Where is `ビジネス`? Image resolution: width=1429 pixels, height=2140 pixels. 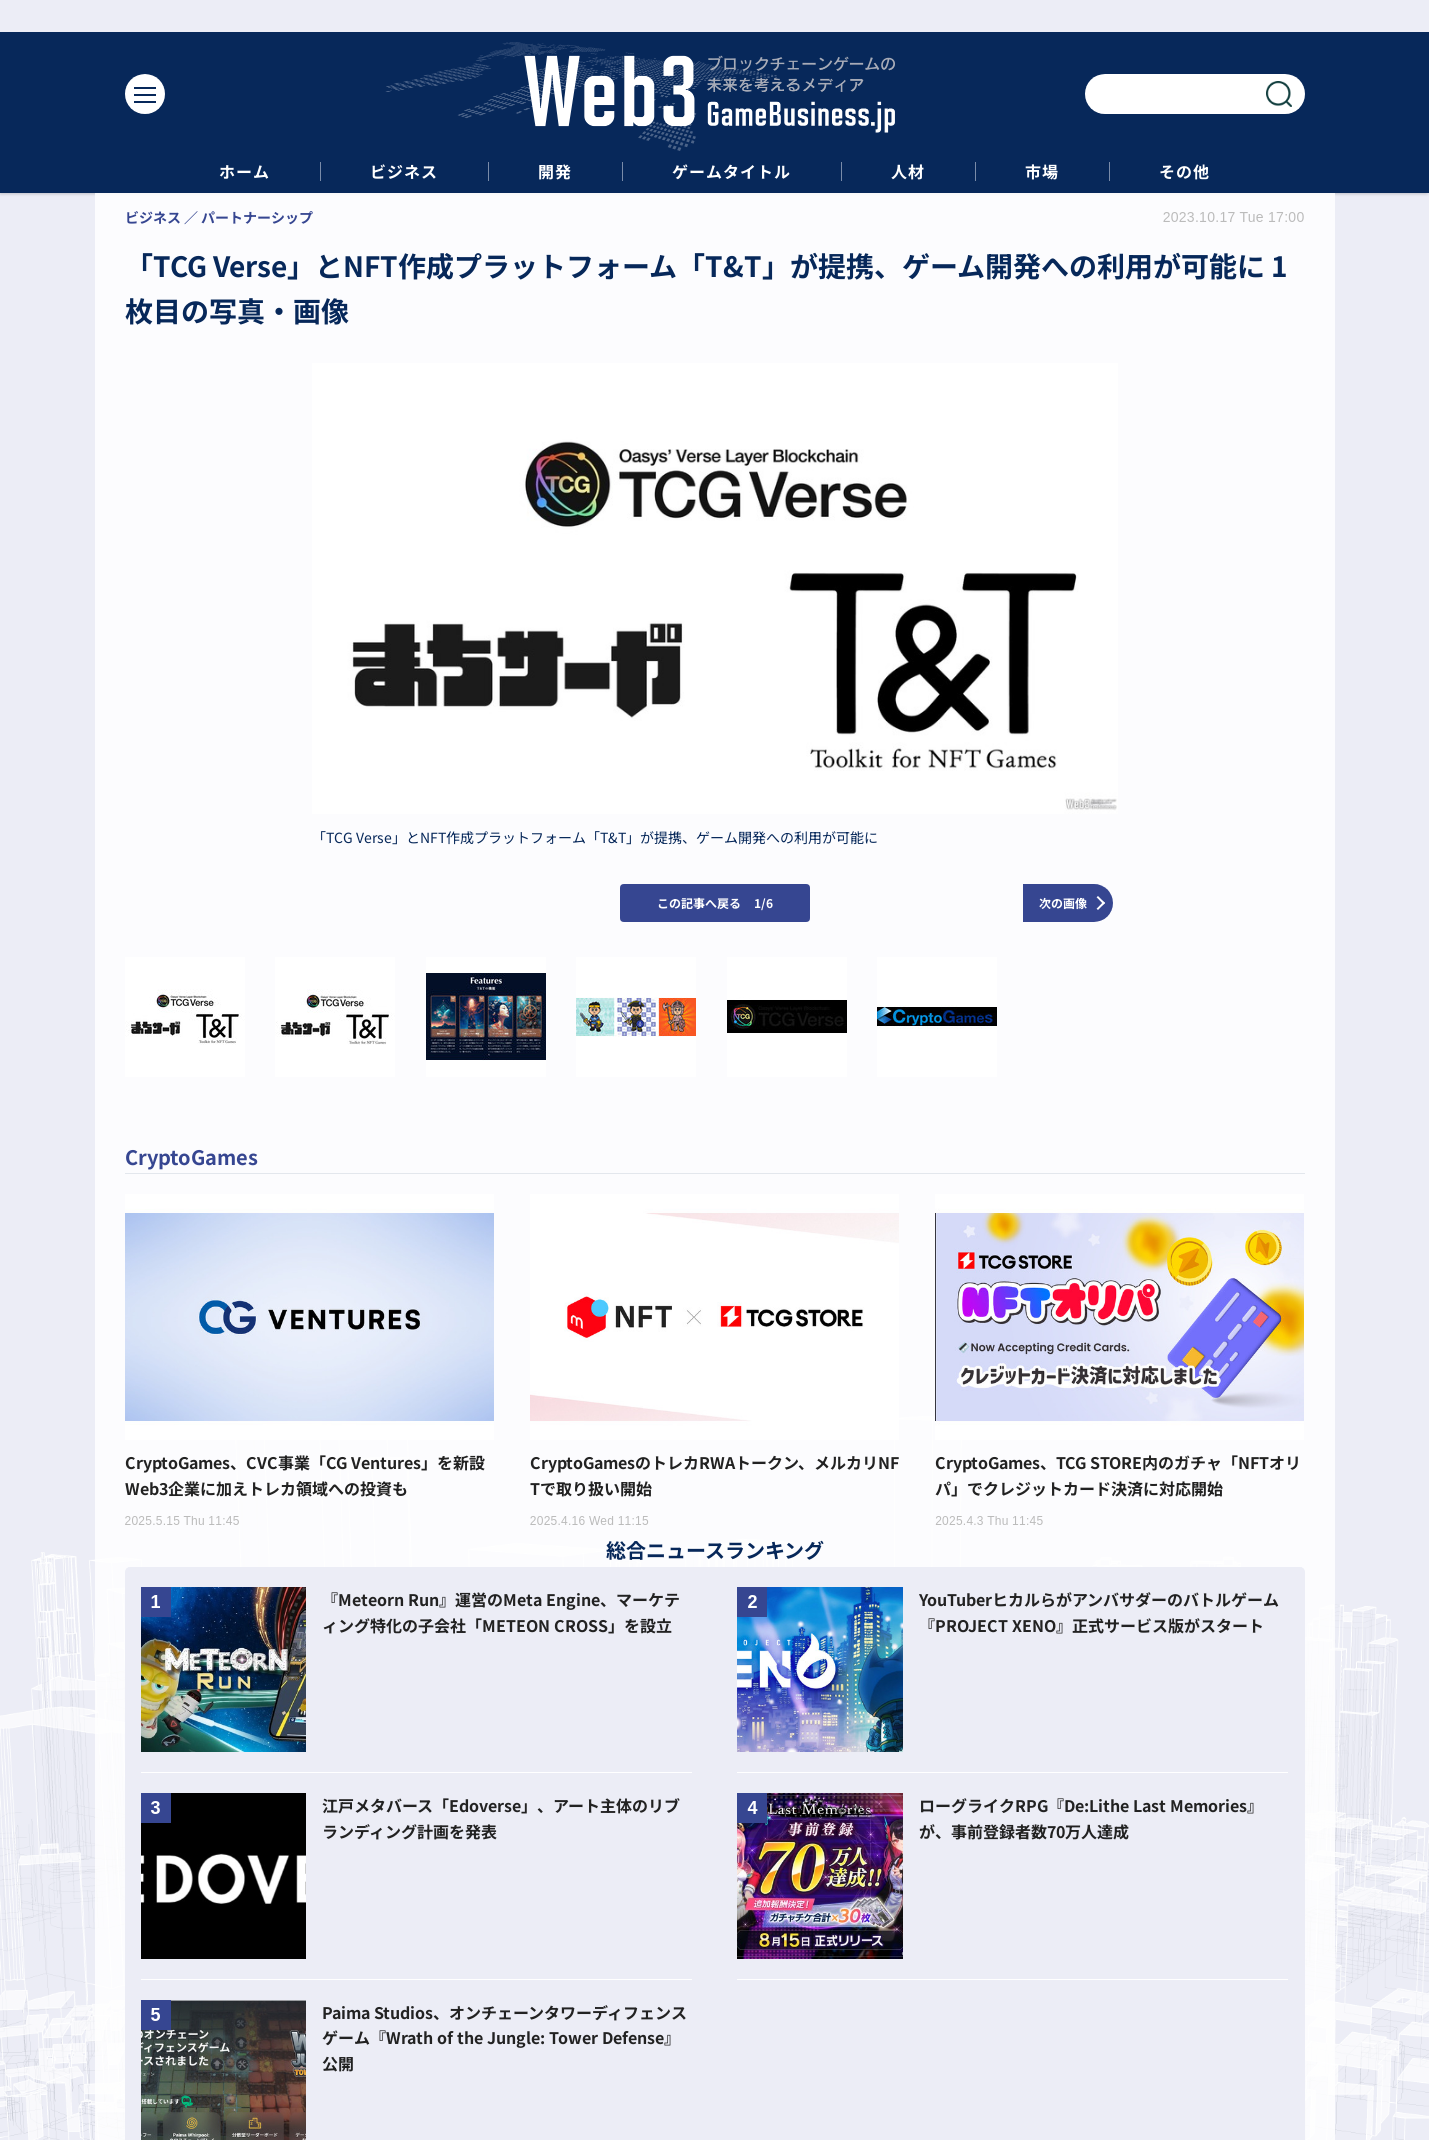
ビジネス is located at coordinates (404, 171).